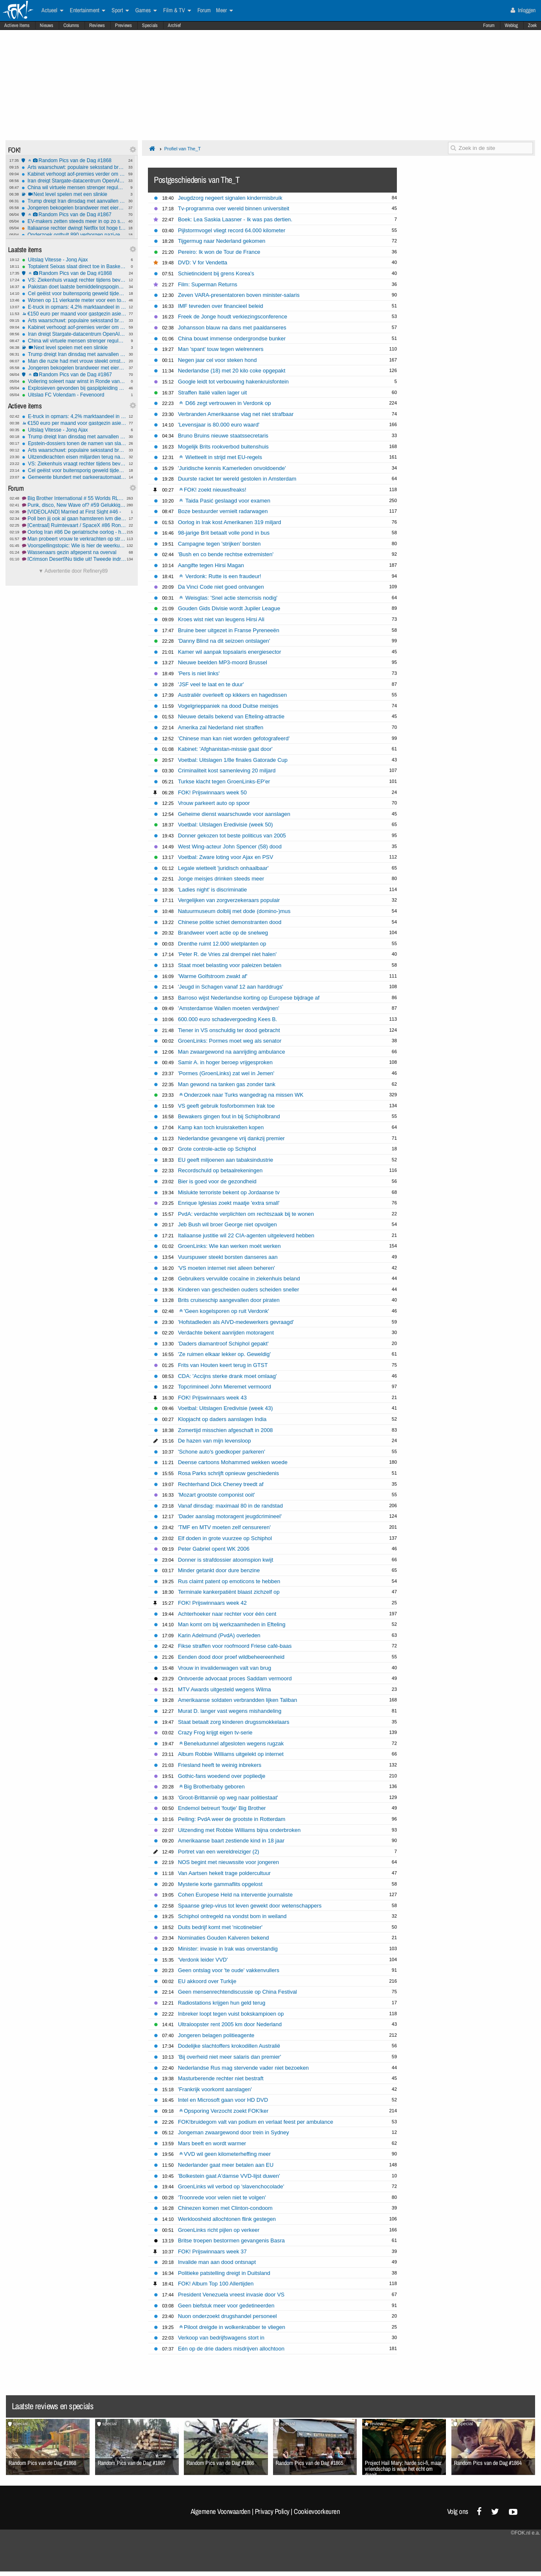 Image resolution: width=541 pixels, height=2576 pixels. Describe the element at coordinates (223, 2100) in the screenshot. I see `Intel en Microsoft gaan voor HD DVD` at that location.